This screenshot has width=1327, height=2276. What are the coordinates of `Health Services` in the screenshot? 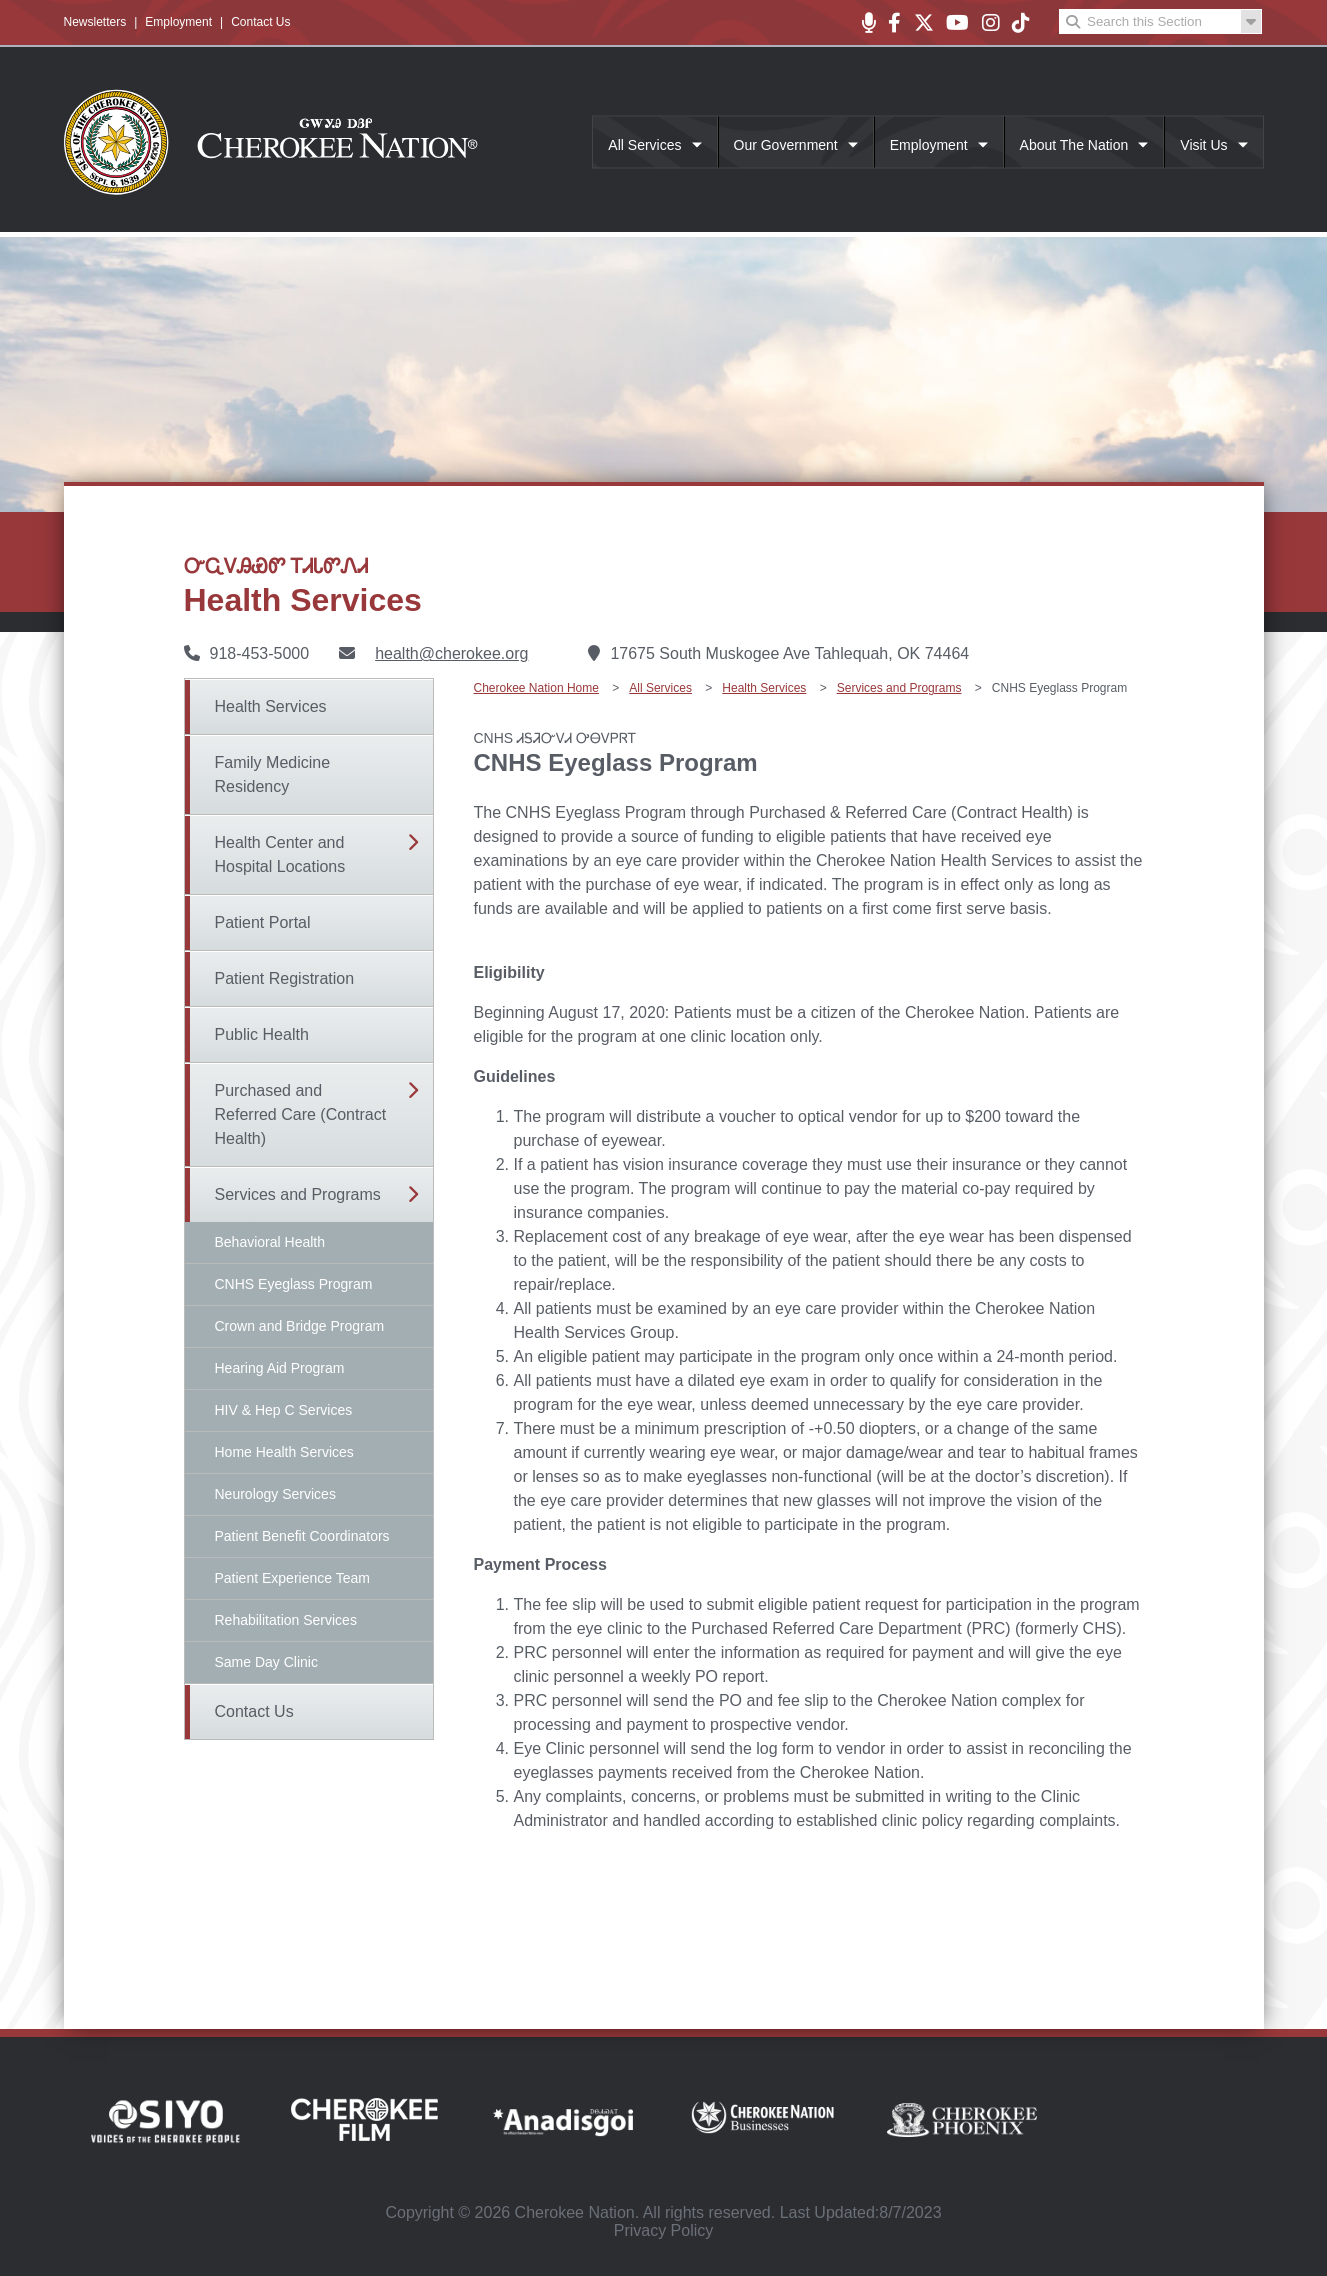 It's located at (271, 706).